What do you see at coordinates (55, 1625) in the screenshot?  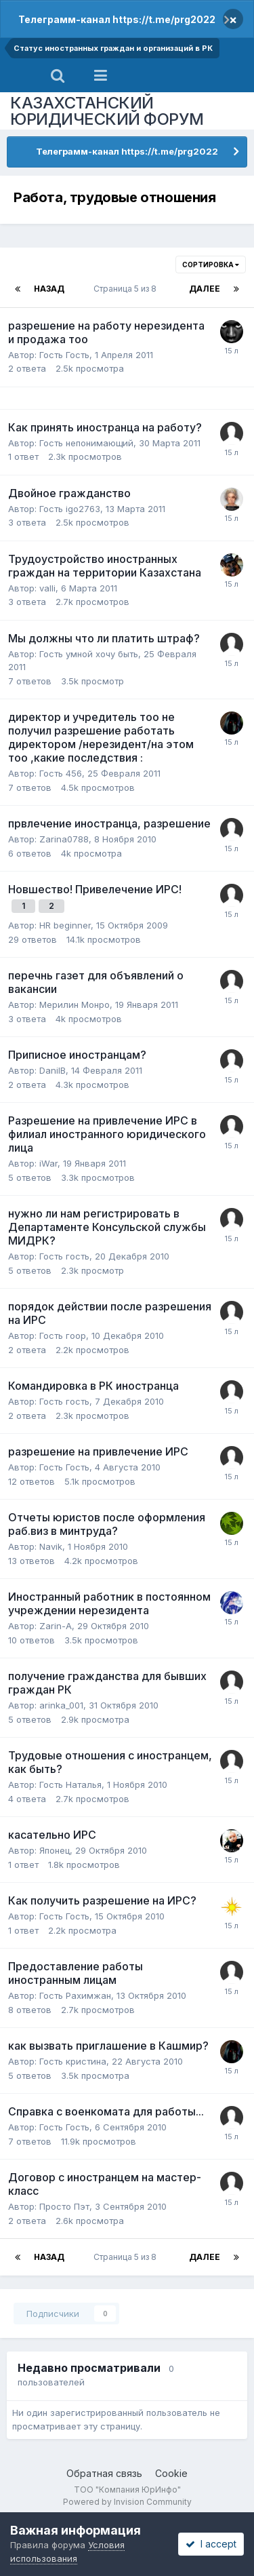 I see `Zarin-A` at bounding box center [55, 1625].